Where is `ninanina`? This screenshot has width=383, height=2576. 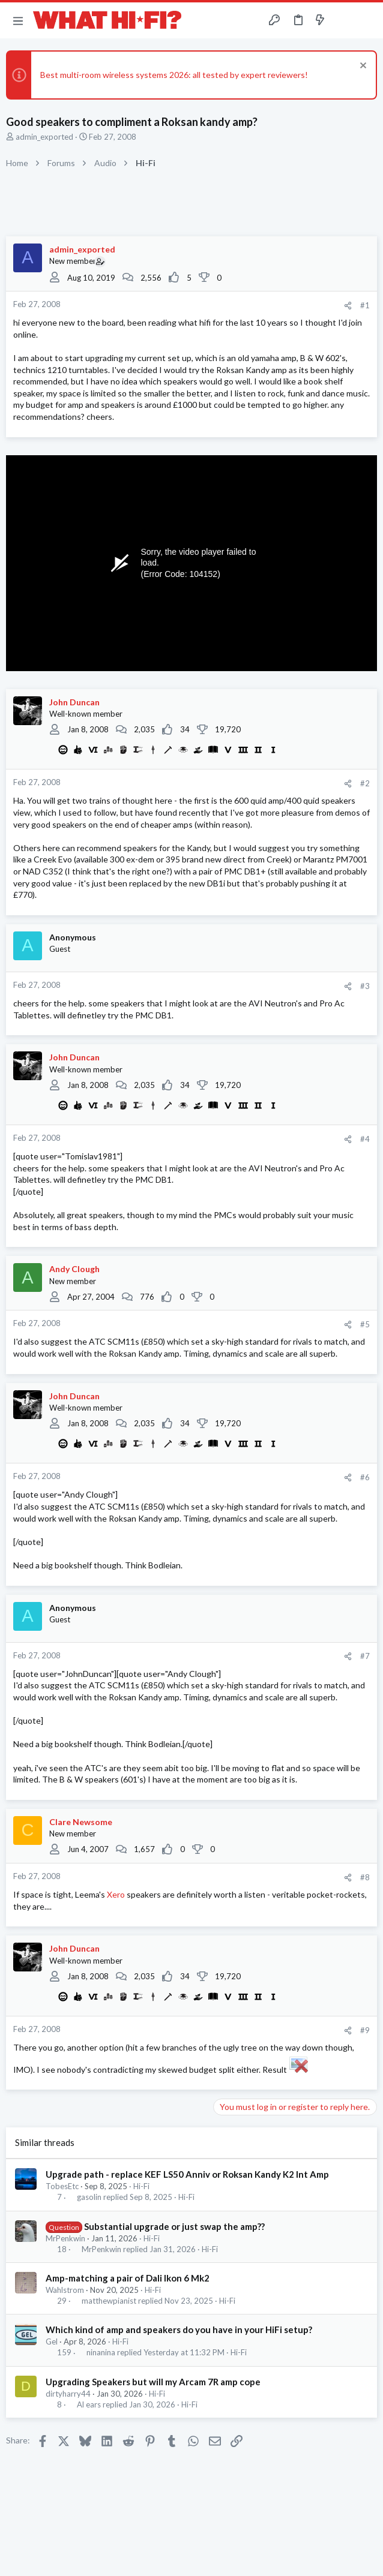
ninanina is located at coordinates (100, 2352).